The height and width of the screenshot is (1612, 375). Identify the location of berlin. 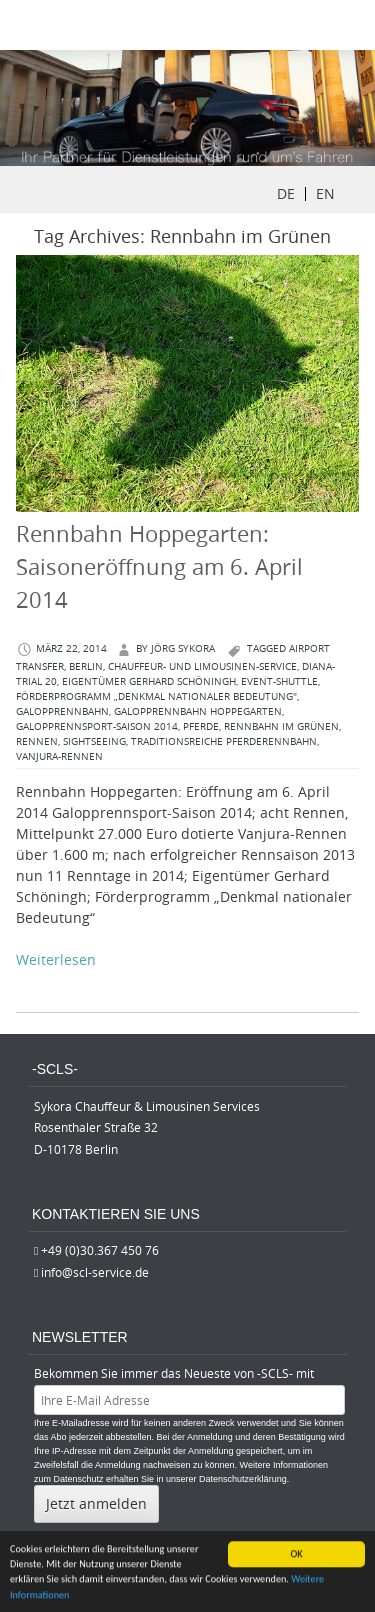
(86, 666).